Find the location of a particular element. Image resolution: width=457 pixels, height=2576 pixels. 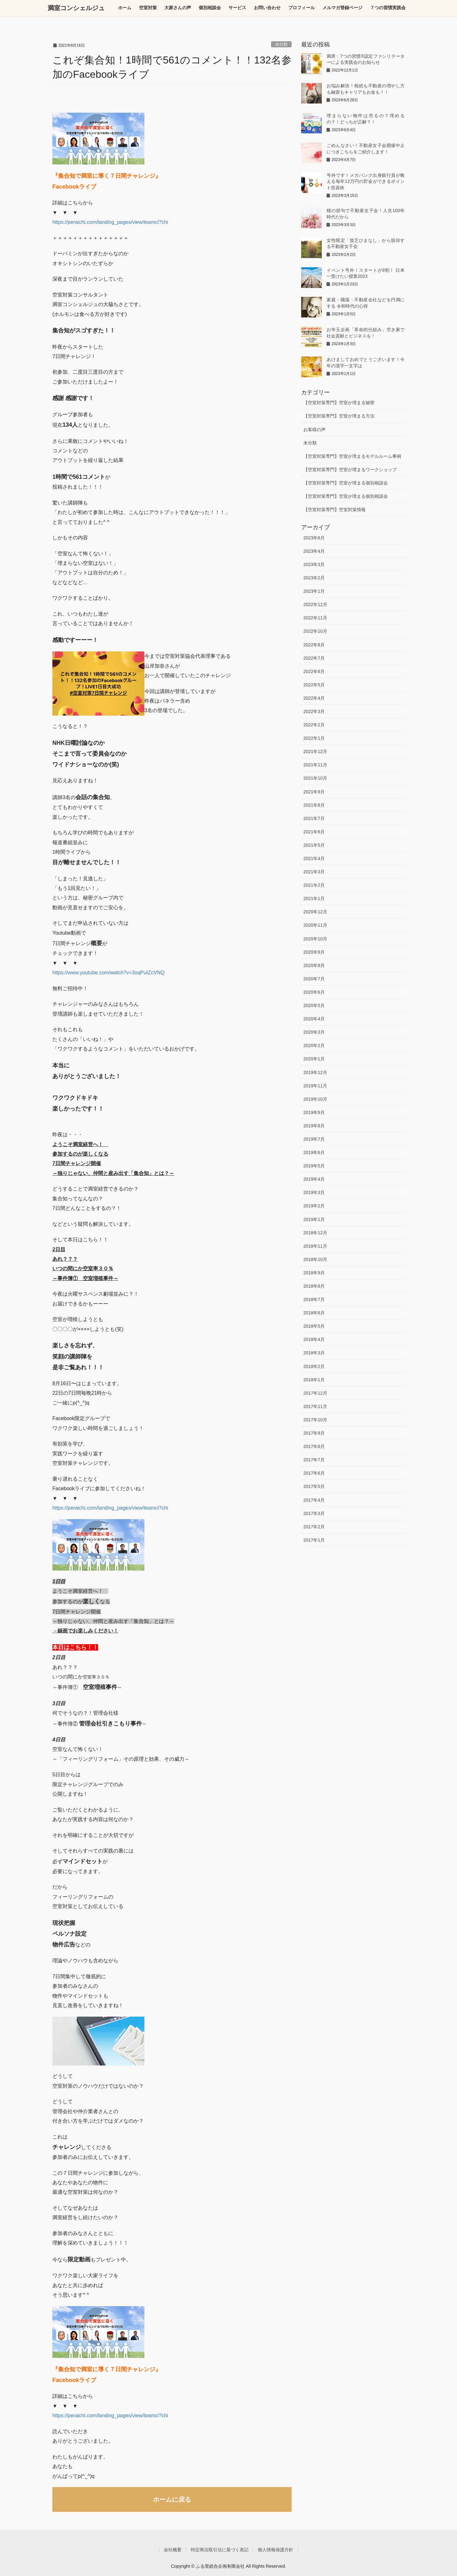

2021年1月 is located at coordinates (314, 898).